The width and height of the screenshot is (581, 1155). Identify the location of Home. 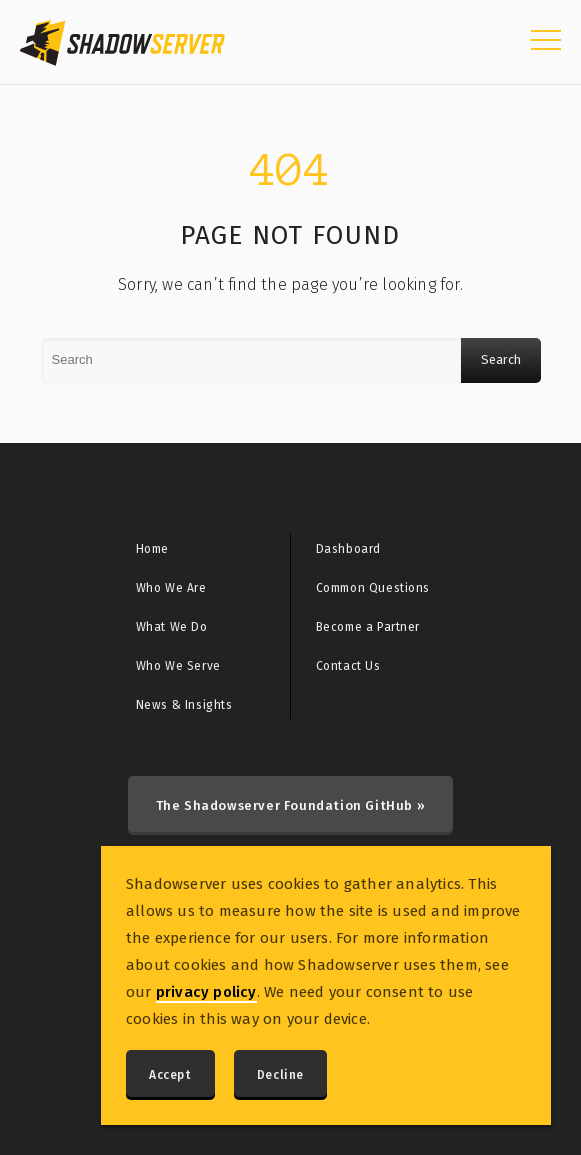
(152, 549).